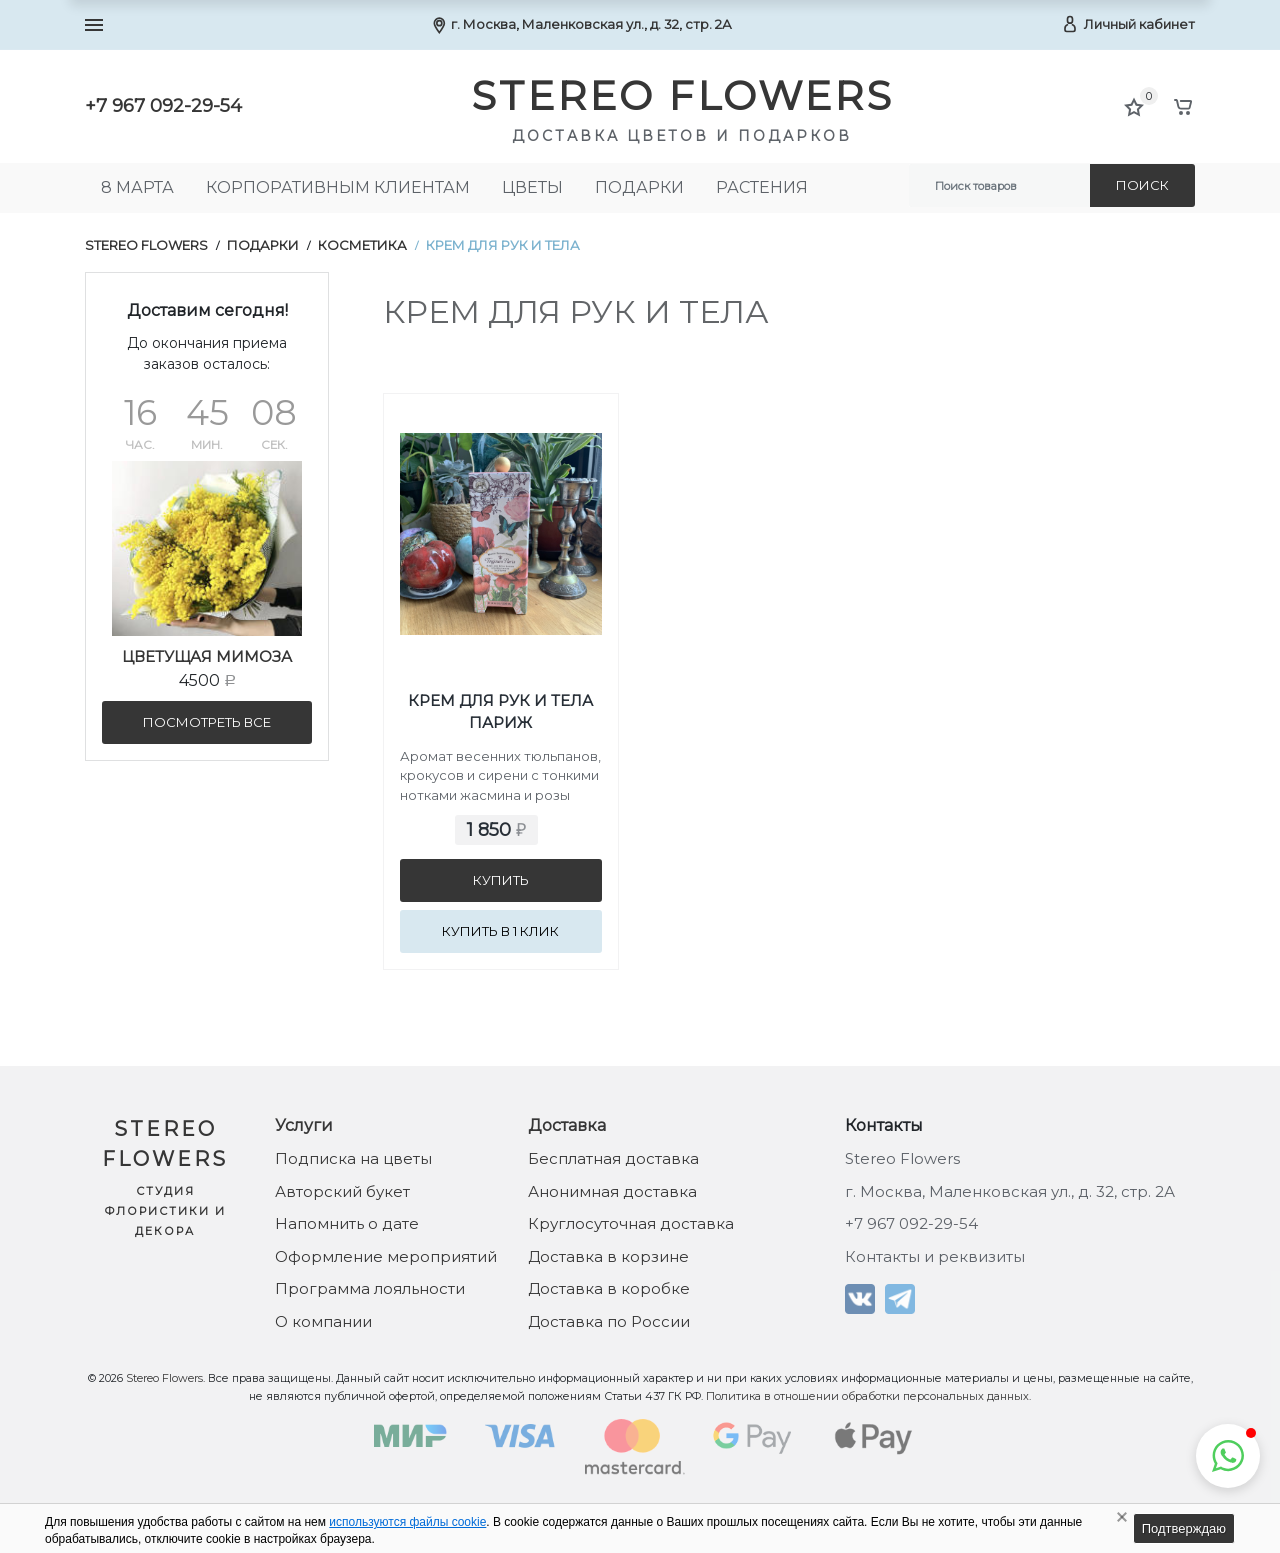  I want to click on Косметика, so click(362, 245).